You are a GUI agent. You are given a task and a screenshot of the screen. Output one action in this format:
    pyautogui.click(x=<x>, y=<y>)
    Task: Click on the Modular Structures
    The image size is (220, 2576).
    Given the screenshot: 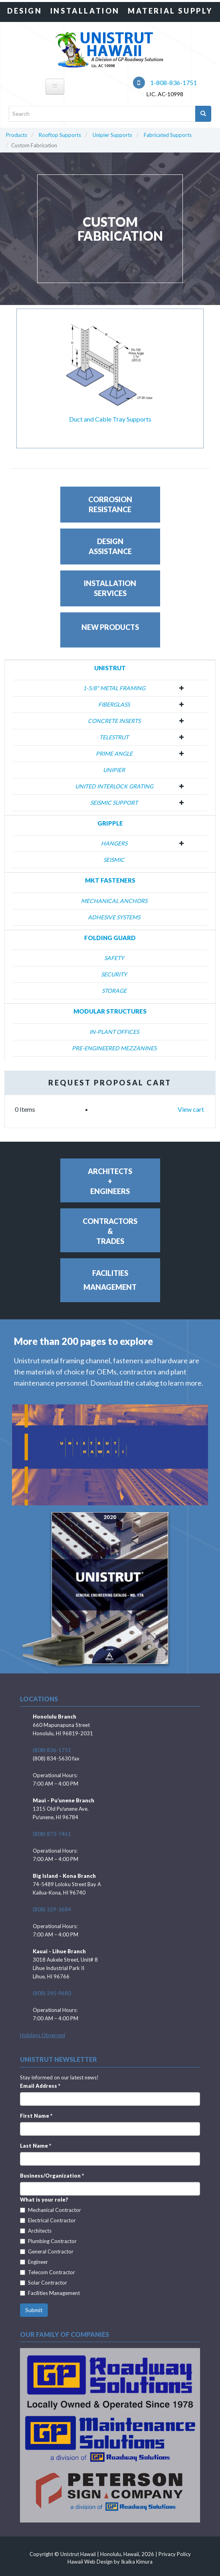 What is the action you would take?
    pyautogui.click(x=110, y=1011)
    